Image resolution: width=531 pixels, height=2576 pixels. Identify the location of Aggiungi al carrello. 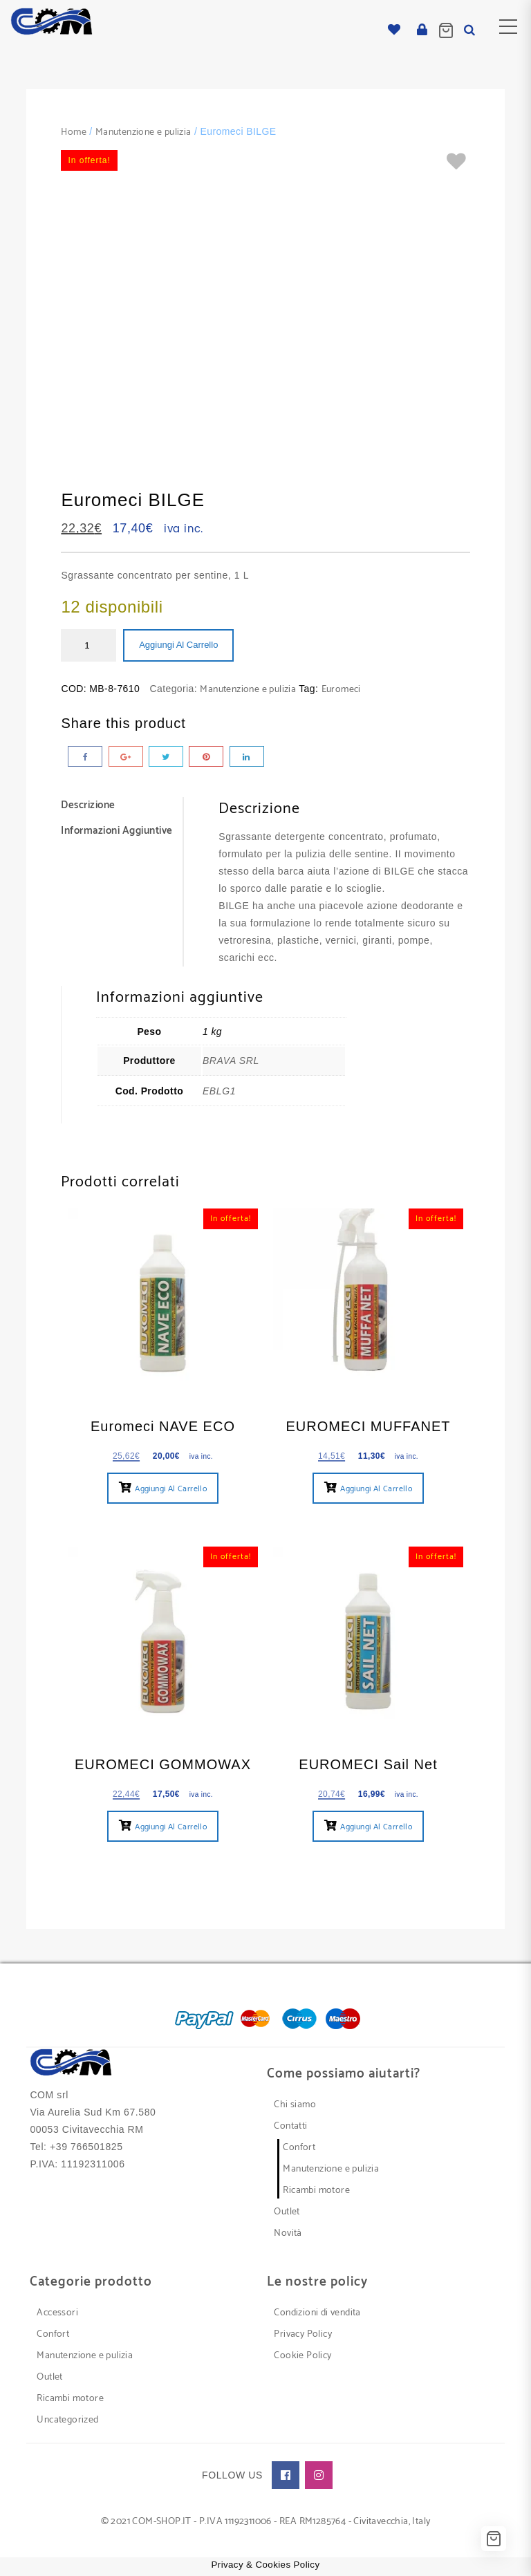
(178, 645).